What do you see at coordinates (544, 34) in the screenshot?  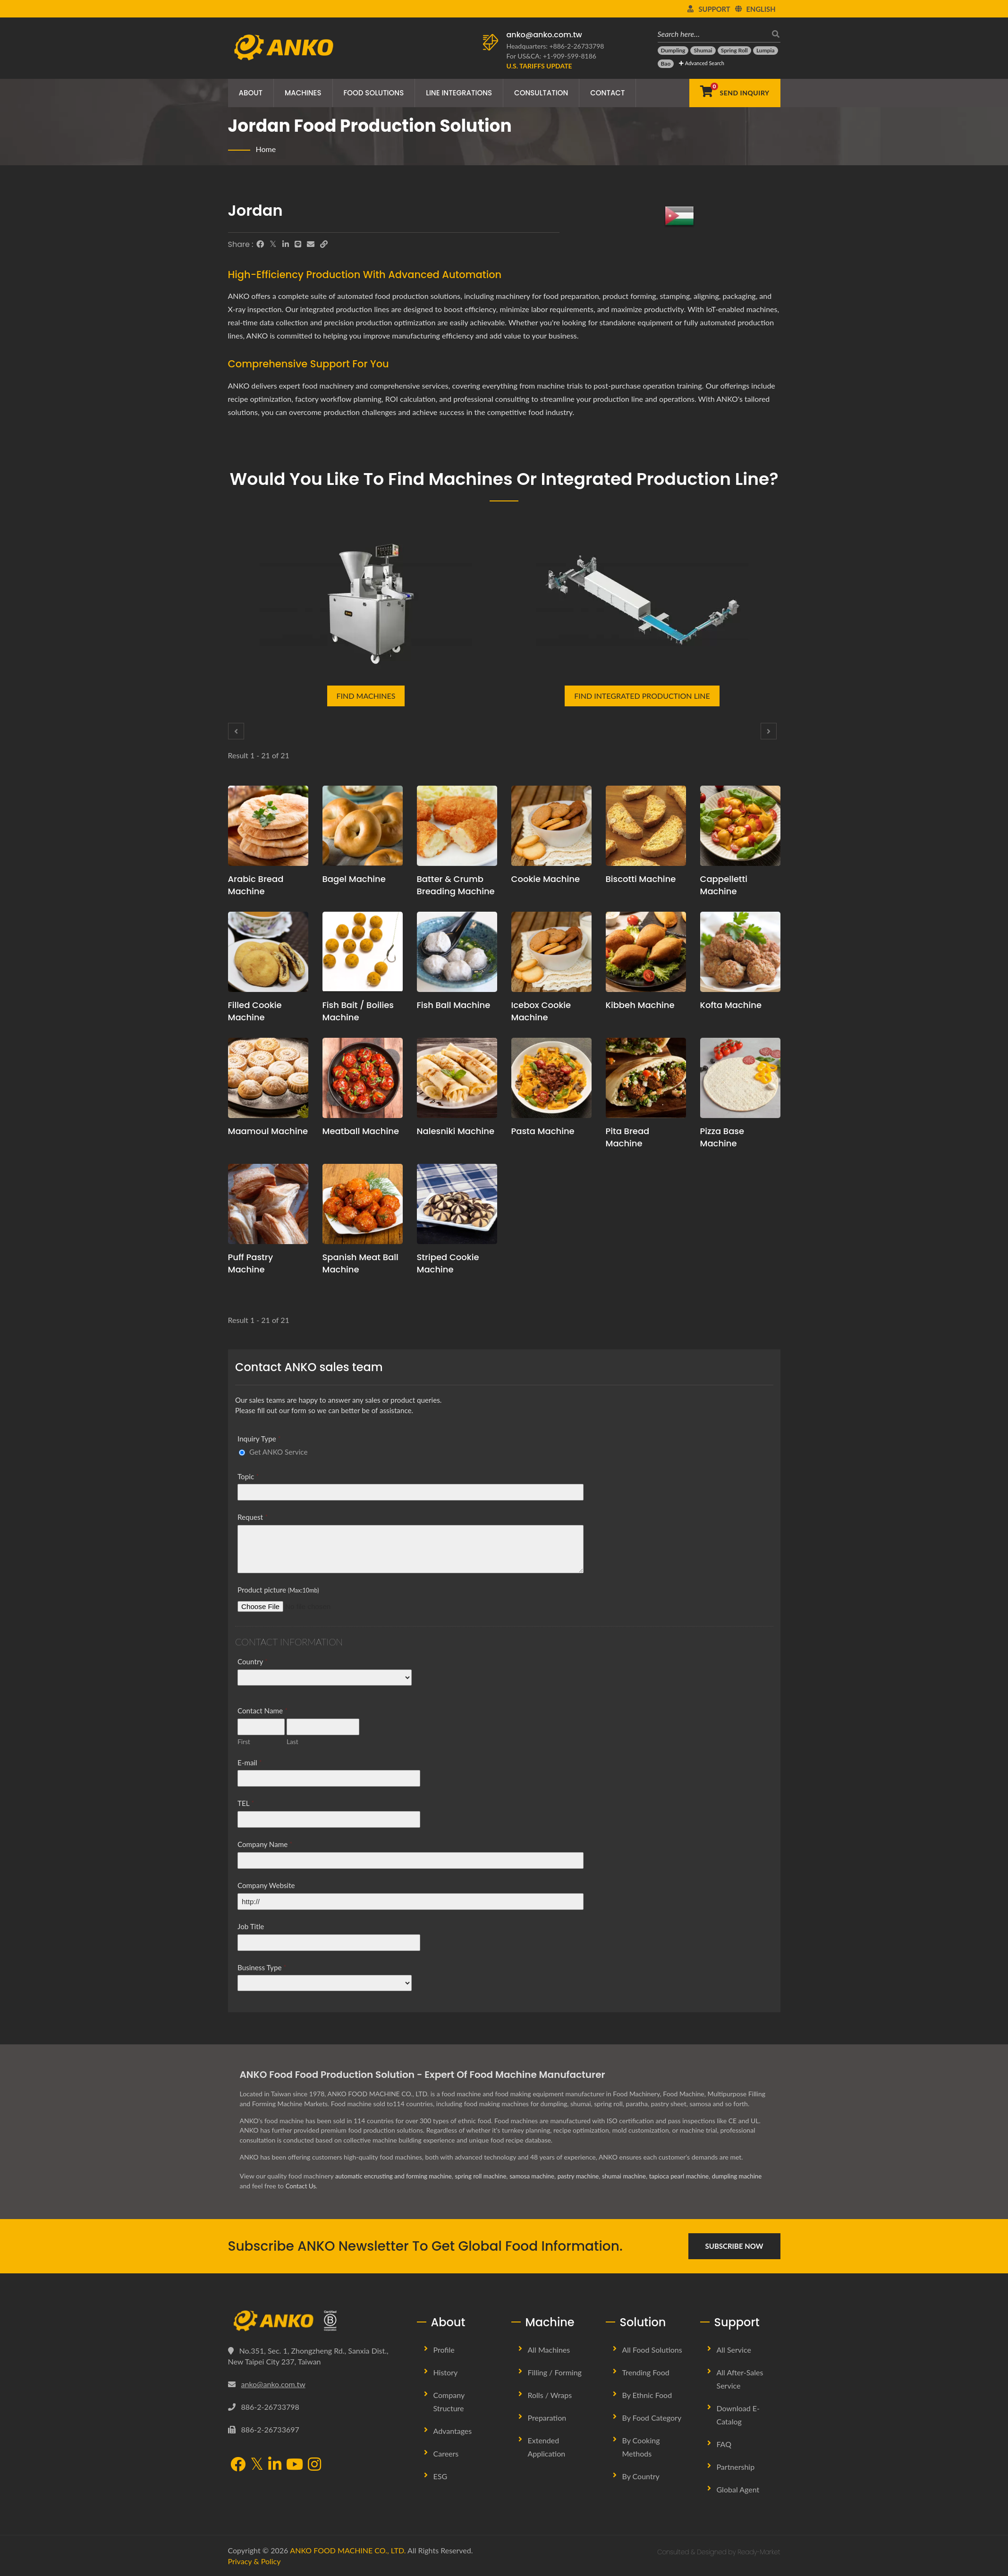 I see `anko@anko.com.tw` at bounding box center [544, 34].